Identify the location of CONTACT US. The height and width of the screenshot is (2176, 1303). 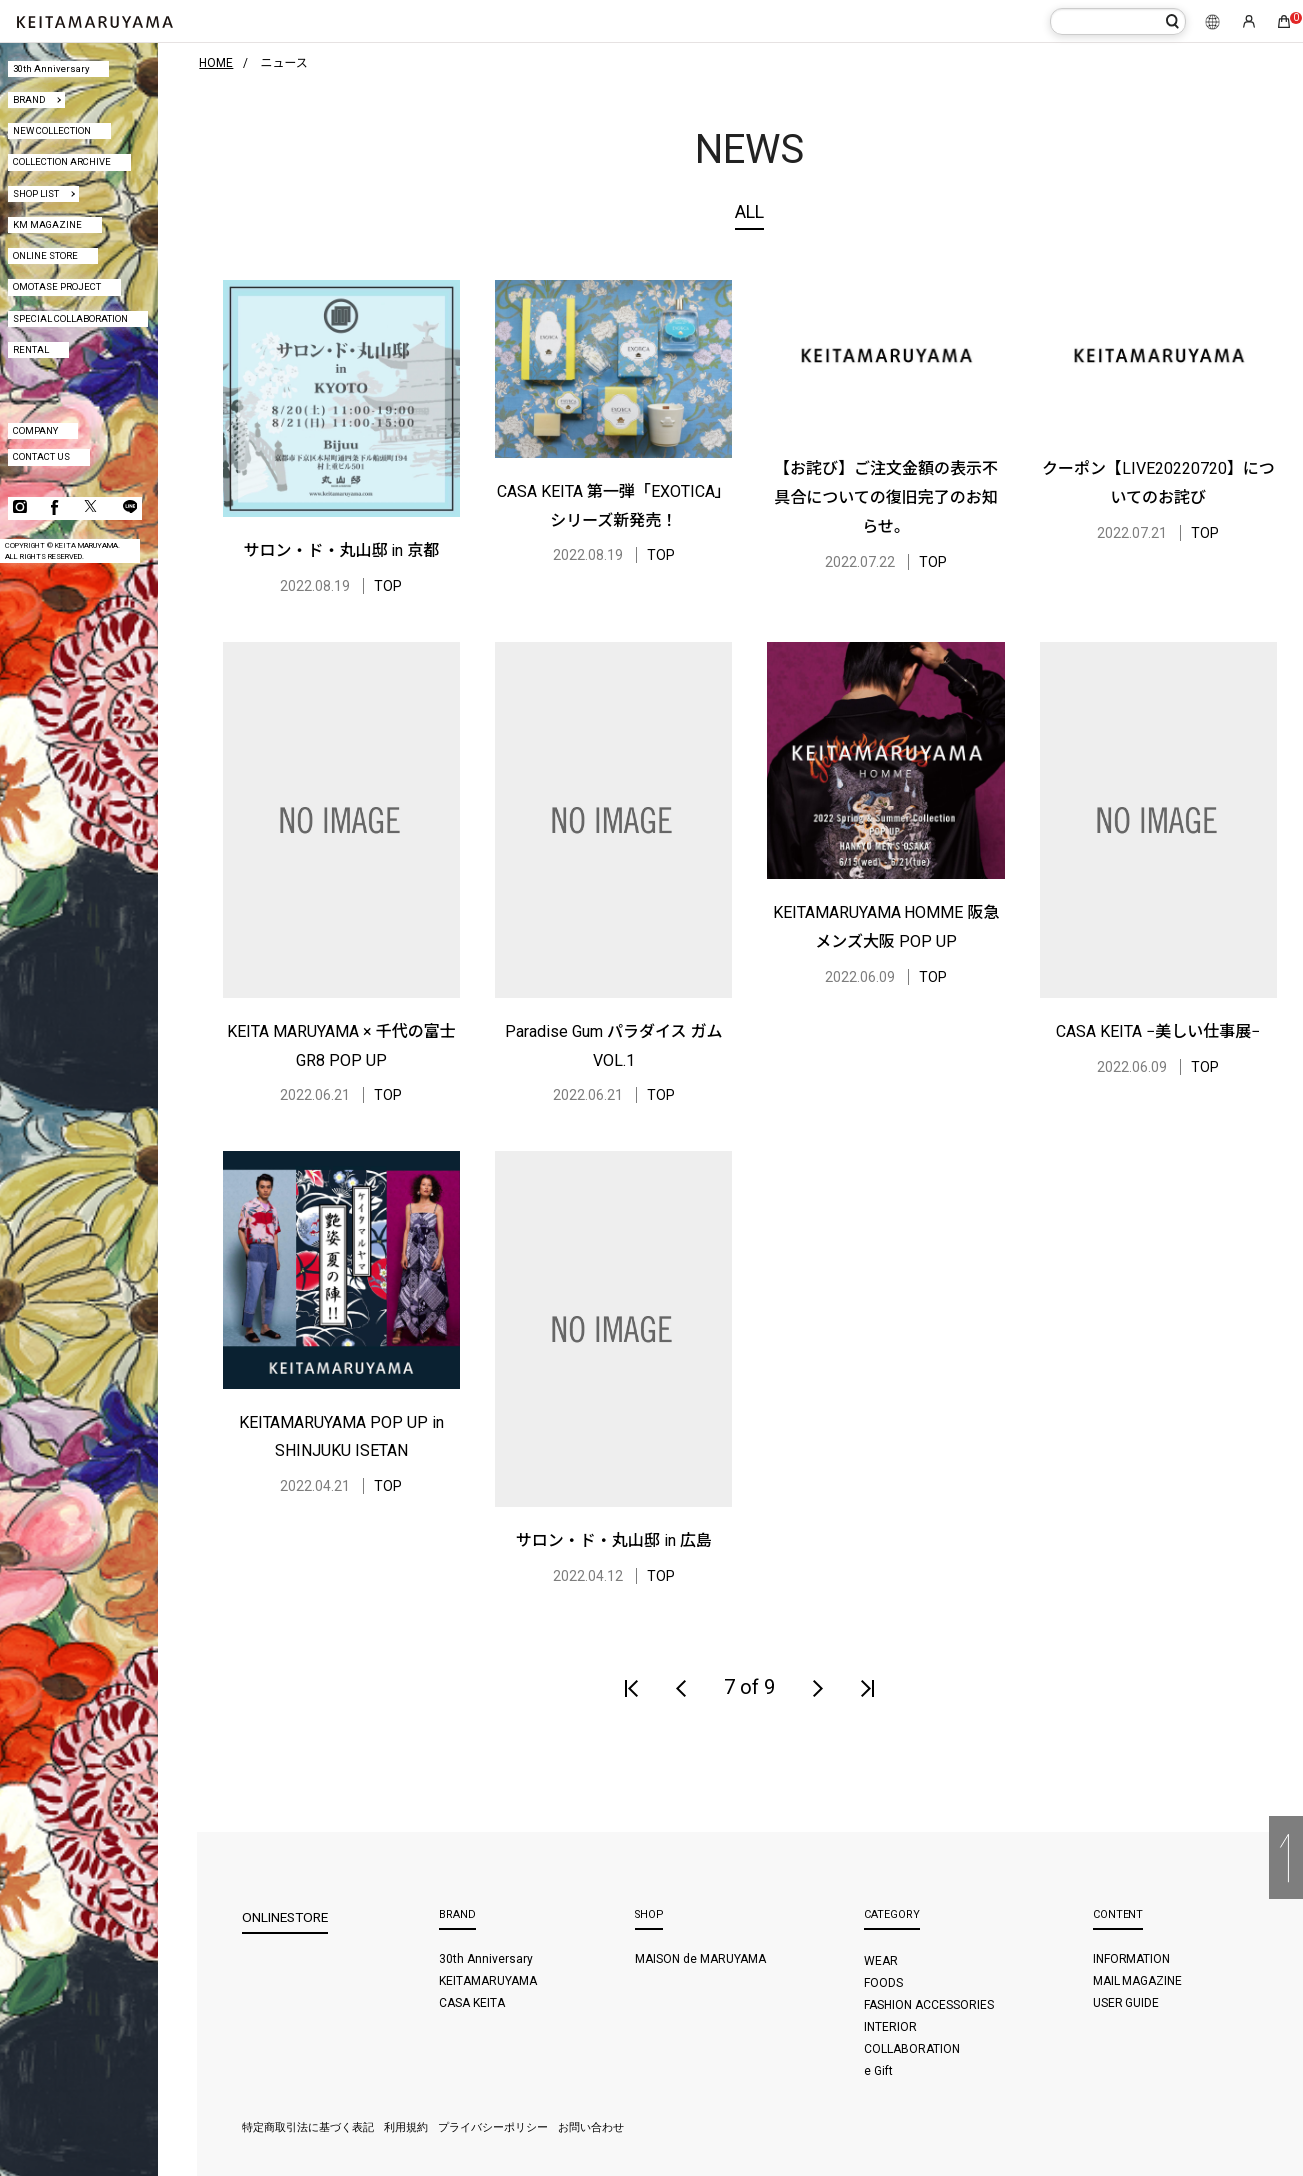
(41, 456).